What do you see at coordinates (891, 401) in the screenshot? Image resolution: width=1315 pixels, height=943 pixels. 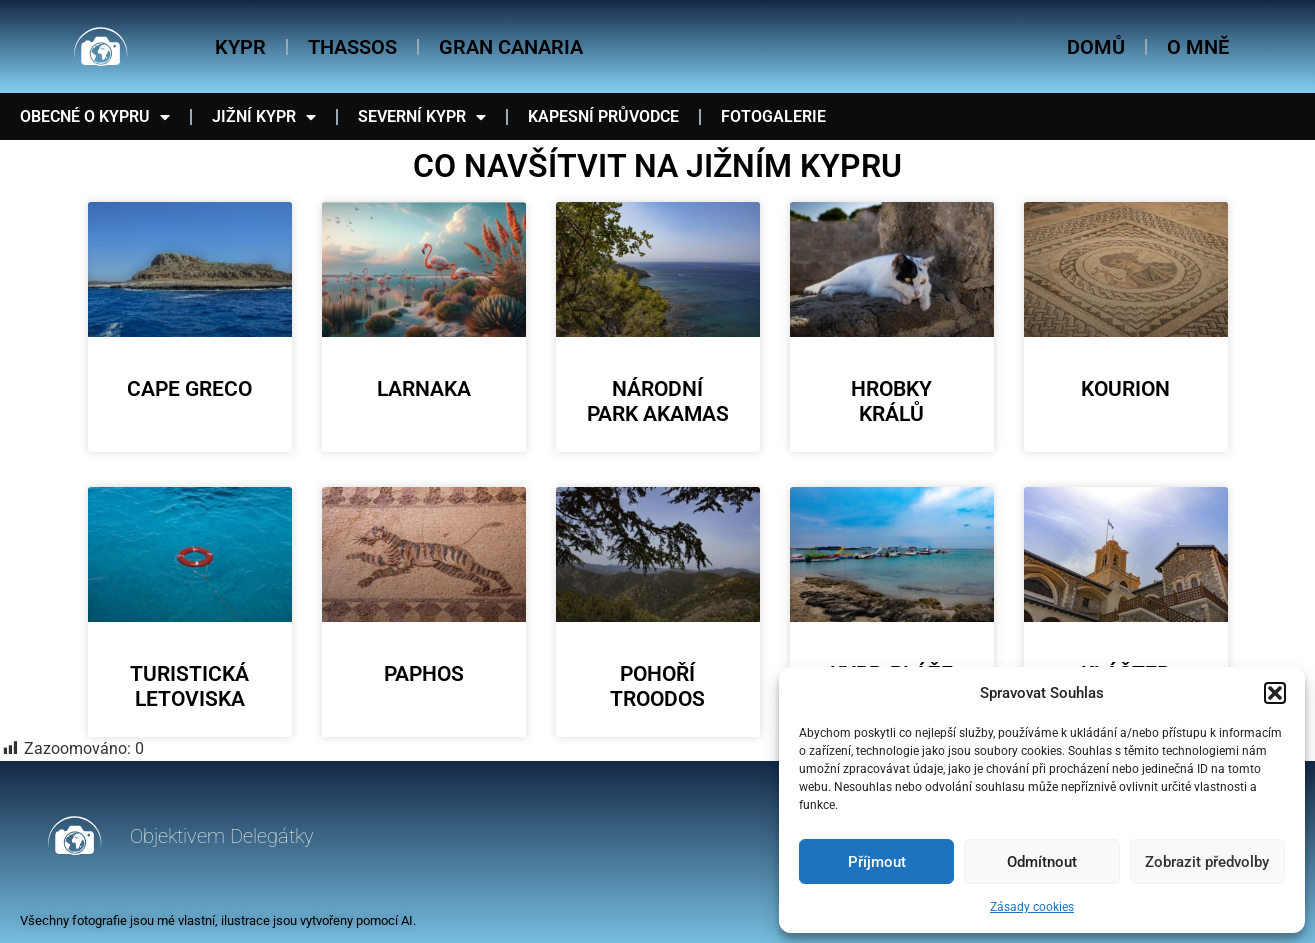 I see `Hrobky králů` at bounding box center [891, 401].